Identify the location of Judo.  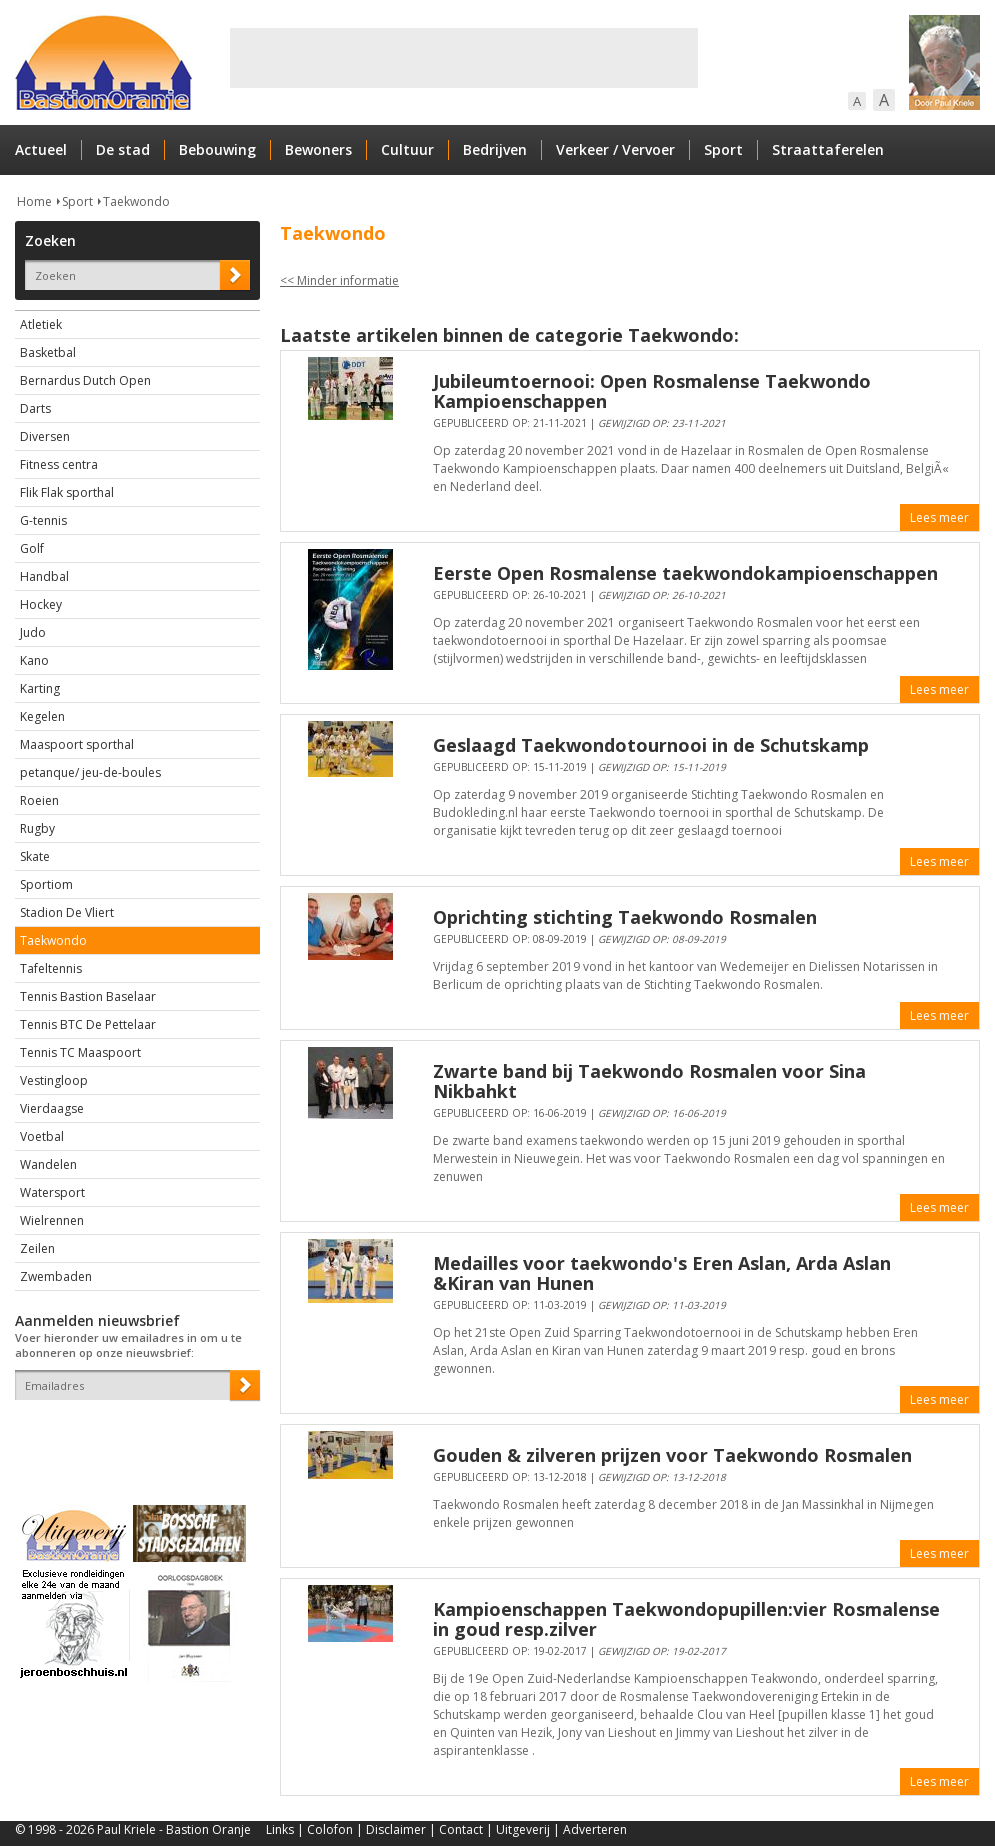
(33, 632).